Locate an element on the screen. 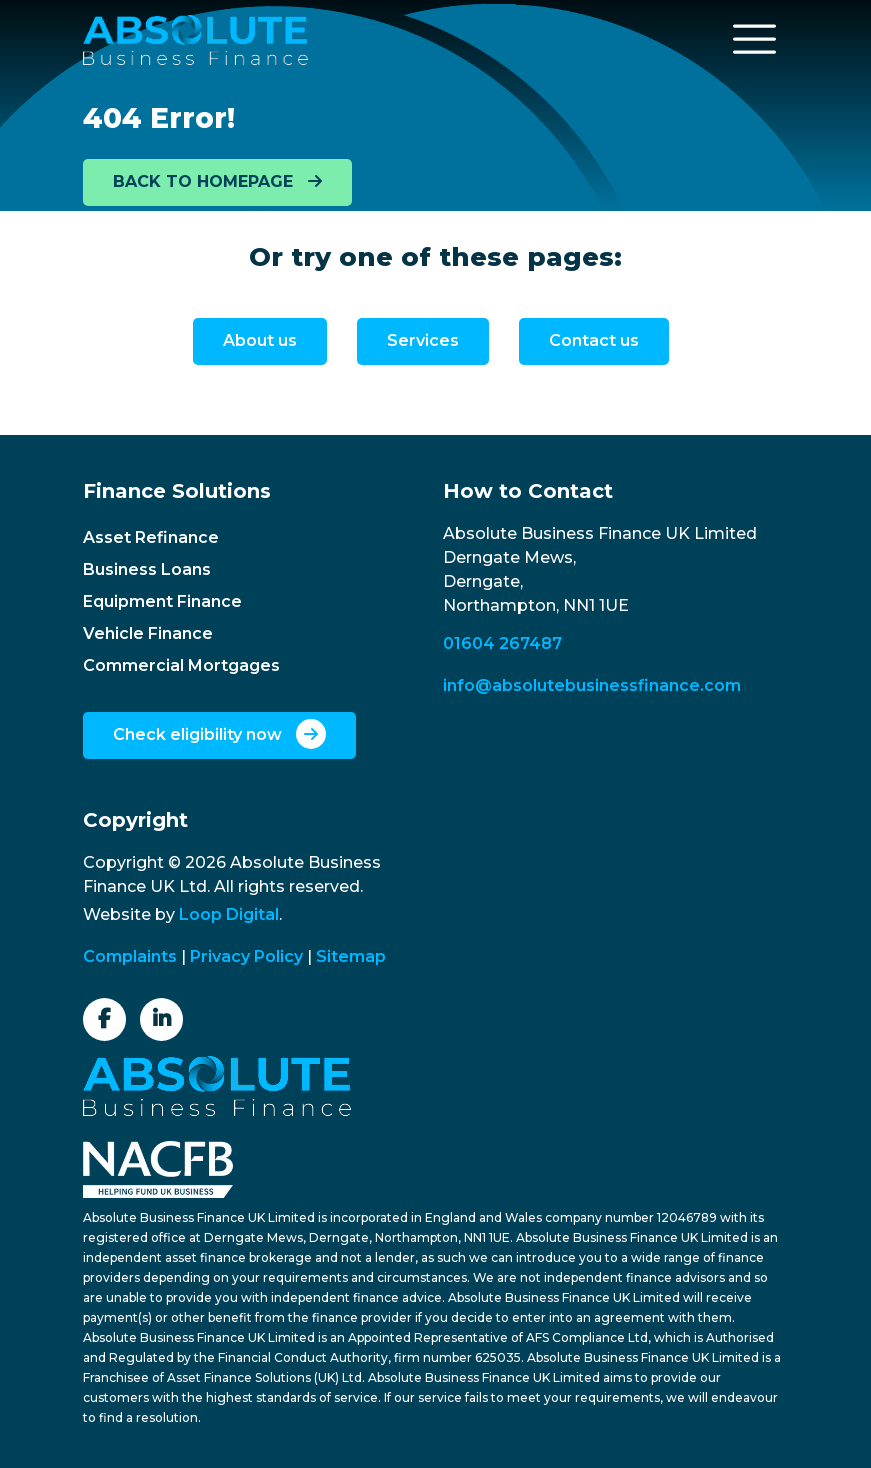 This screenshot has height=1468, width=871. [Toggle navigation] is located at coordinates (755, 39).